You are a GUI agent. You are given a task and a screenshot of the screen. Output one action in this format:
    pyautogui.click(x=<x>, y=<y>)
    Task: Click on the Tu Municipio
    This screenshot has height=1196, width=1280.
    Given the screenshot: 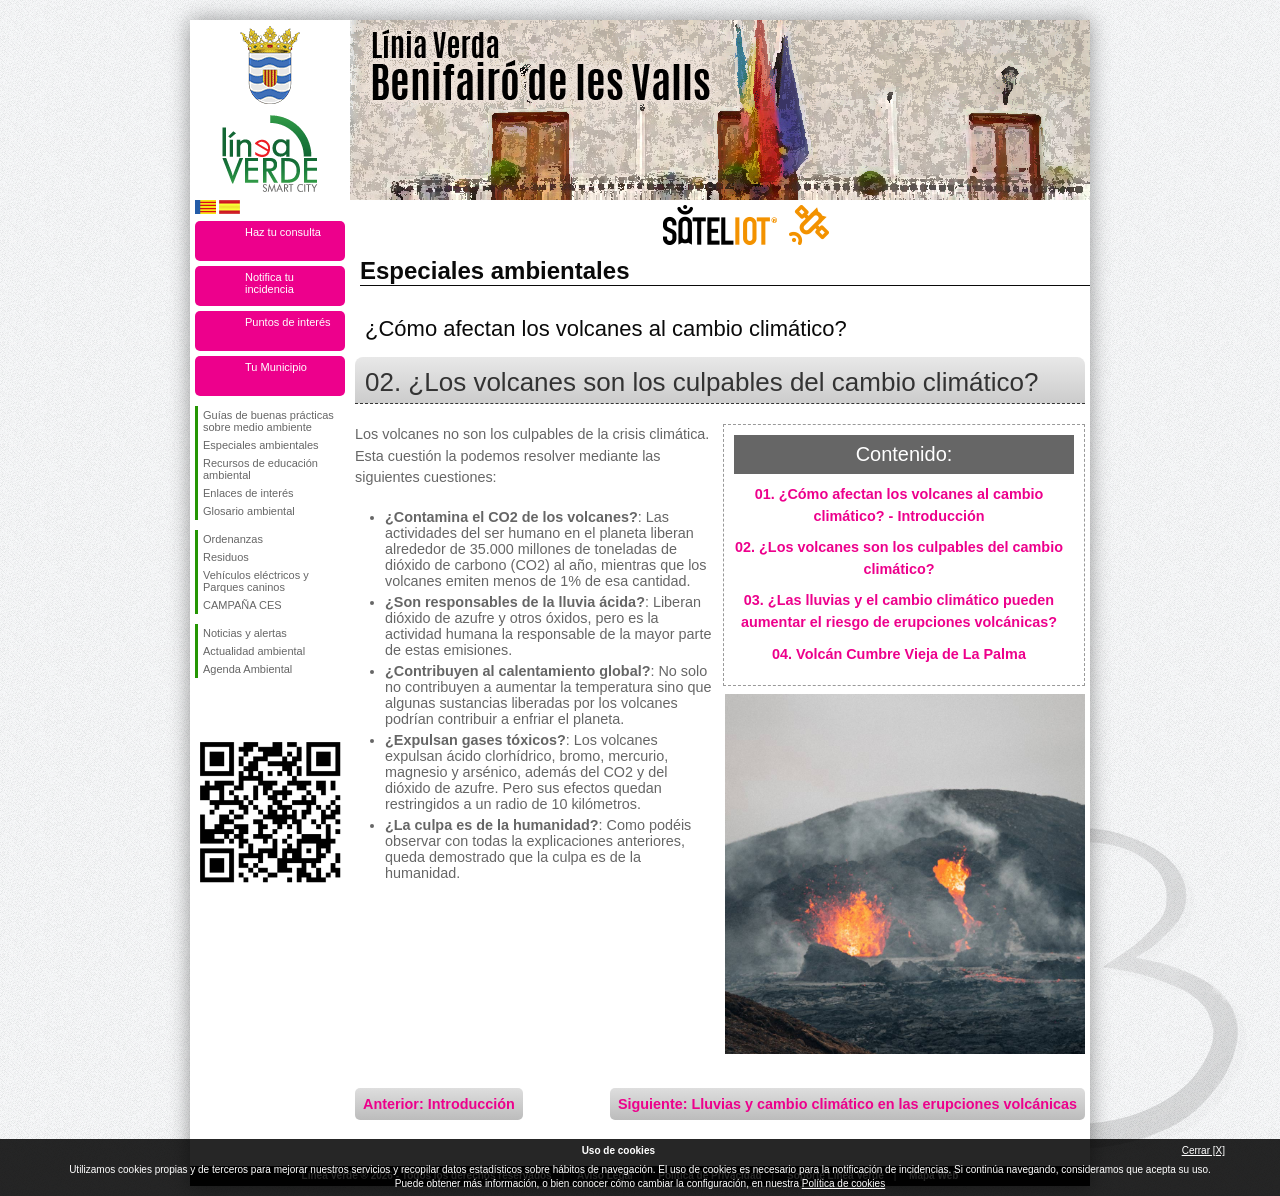 What is the action you would take?
    pyautogui.click(x=276, y=367)
    